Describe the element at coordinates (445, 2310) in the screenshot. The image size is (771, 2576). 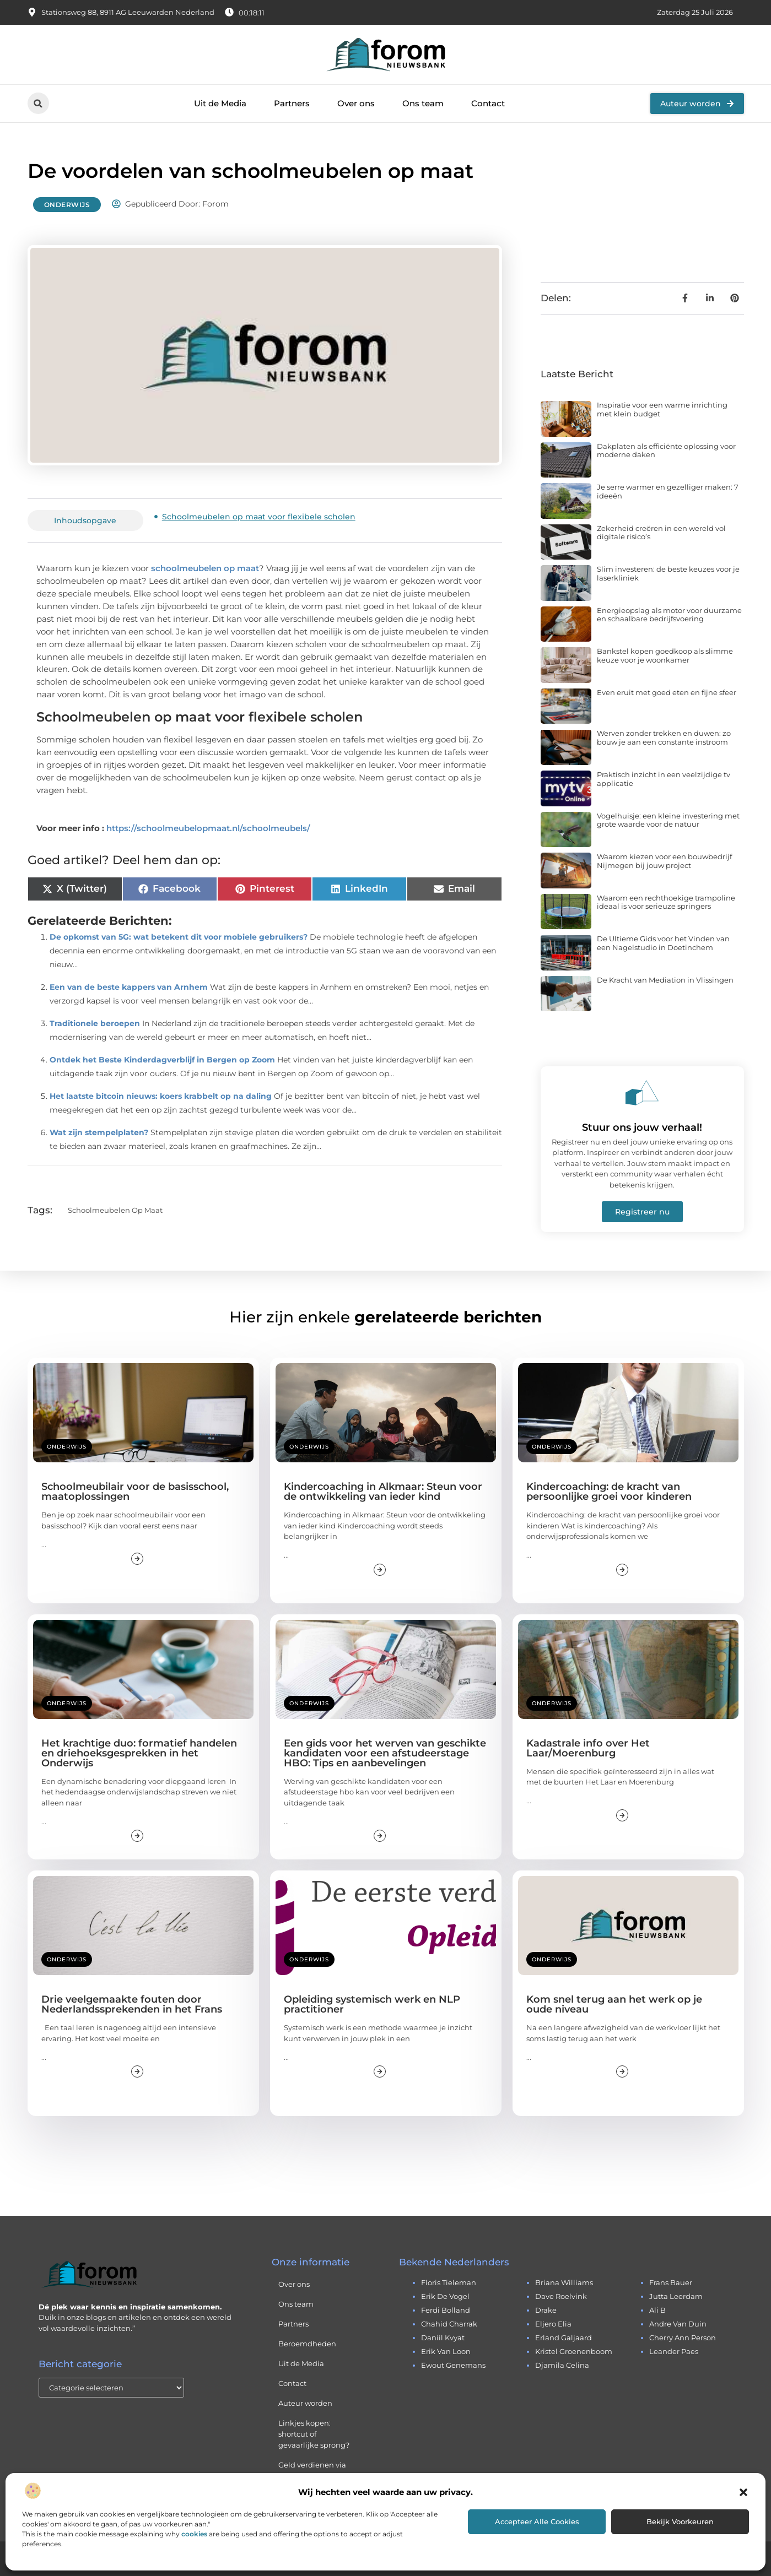
I see `ferdi bolland` at that location.